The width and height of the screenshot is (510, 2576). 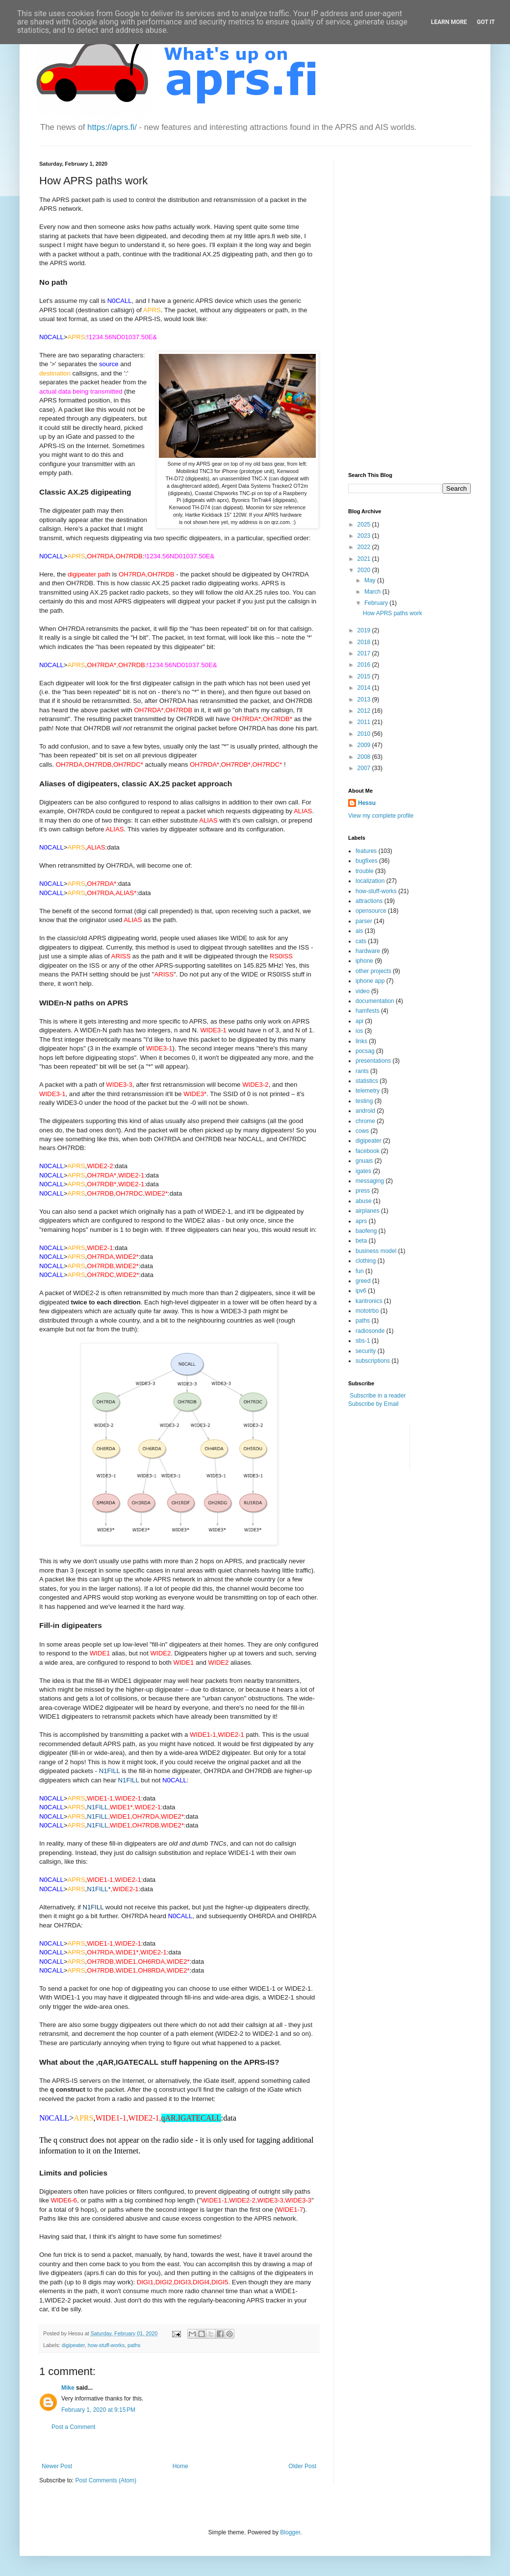 I want to click on baofeng, so click(x=366, y=1230).